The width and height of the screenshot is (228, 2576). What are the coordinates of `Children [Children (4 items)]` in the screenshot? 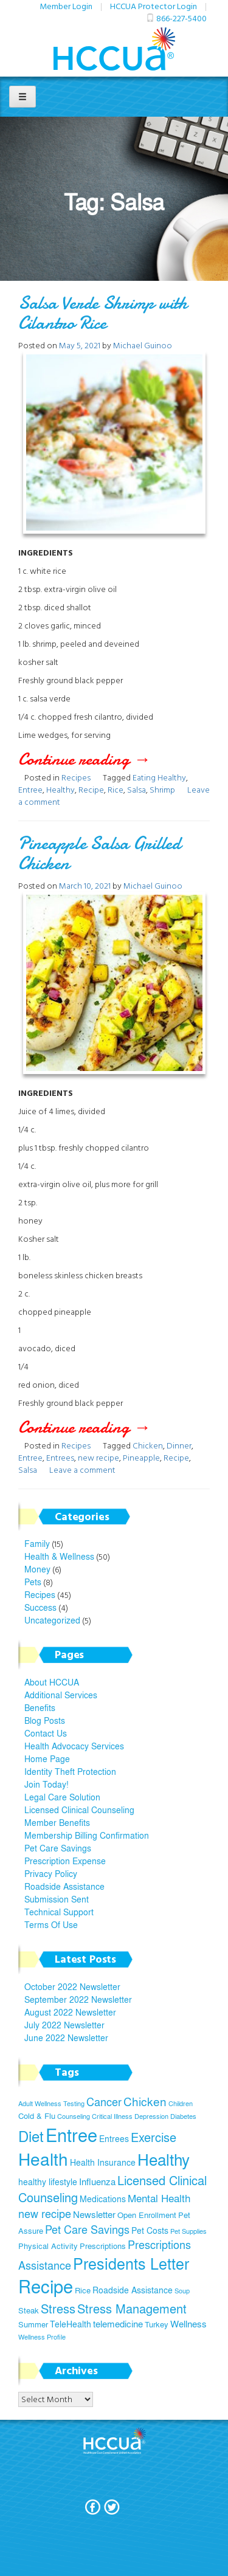 It's located at (180, 2103).